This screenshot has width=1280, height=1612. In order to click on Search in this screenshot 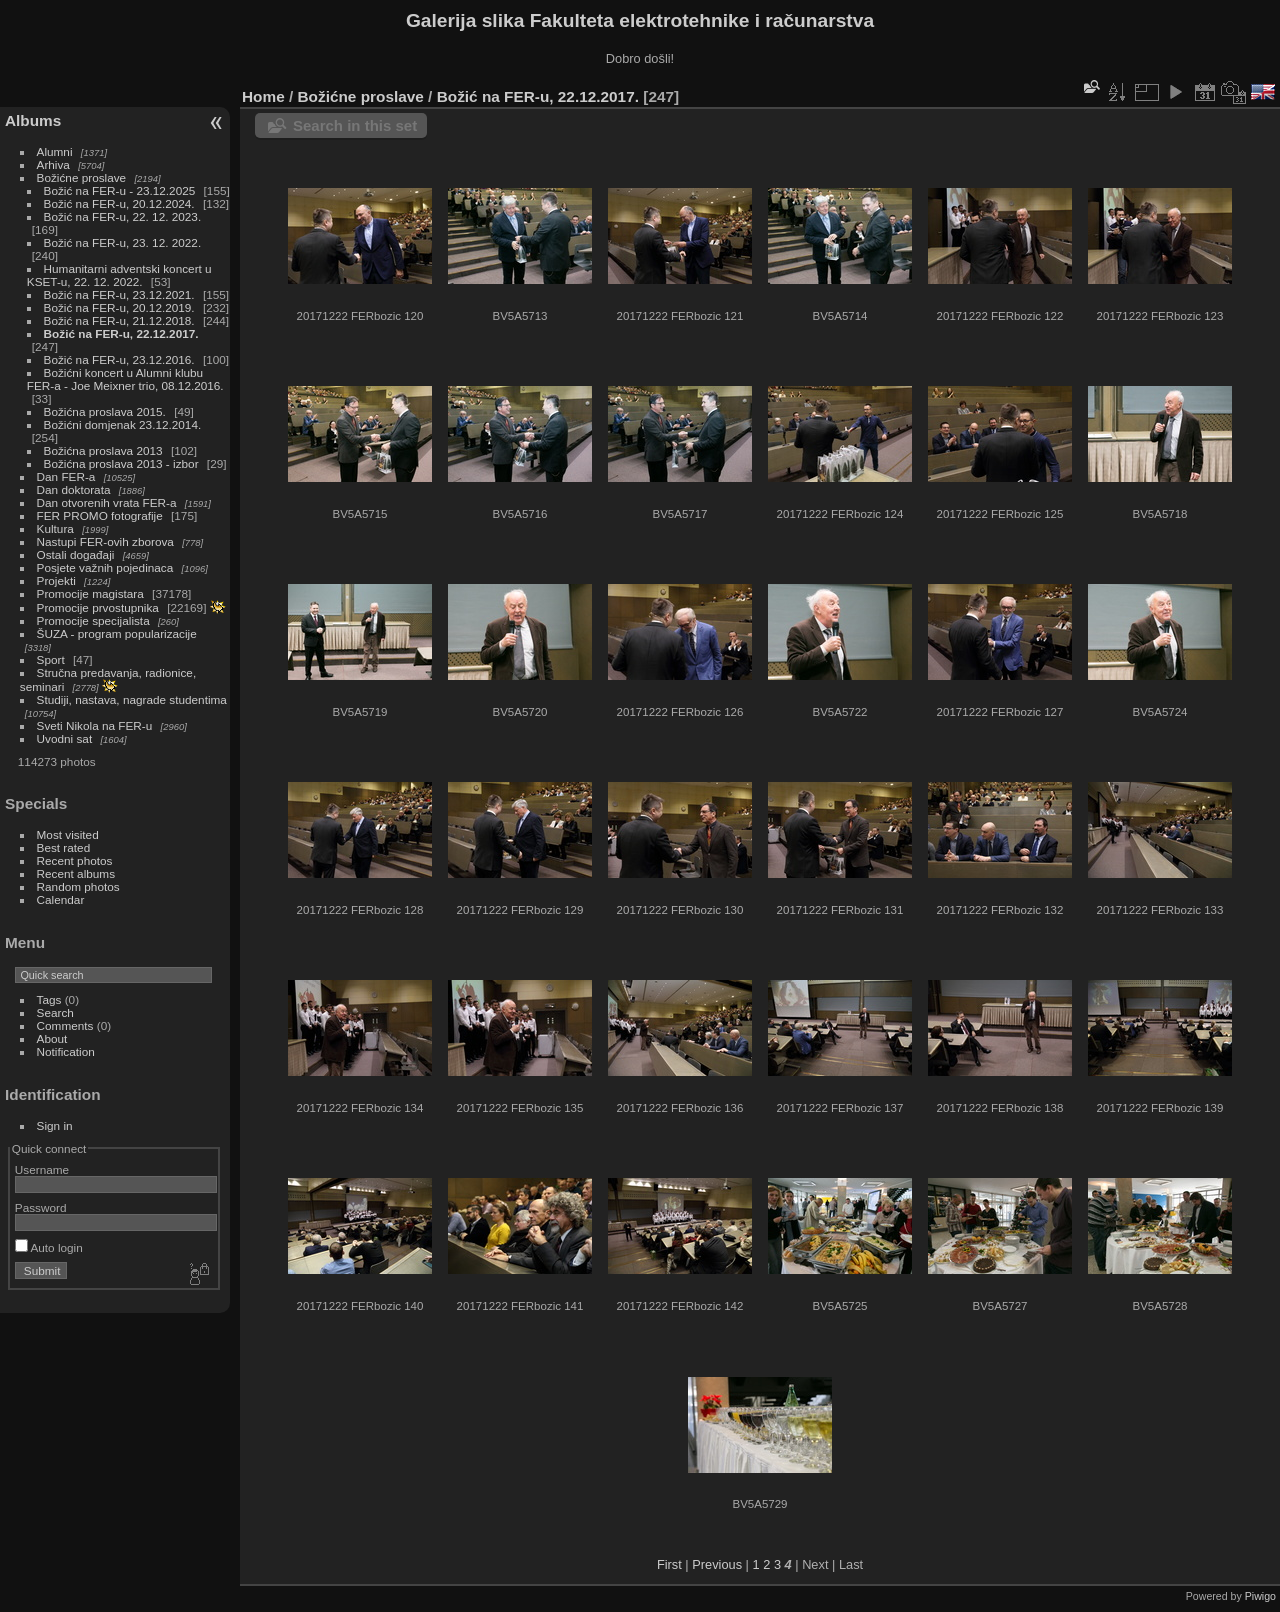, I will do `click(55, 1012)`.